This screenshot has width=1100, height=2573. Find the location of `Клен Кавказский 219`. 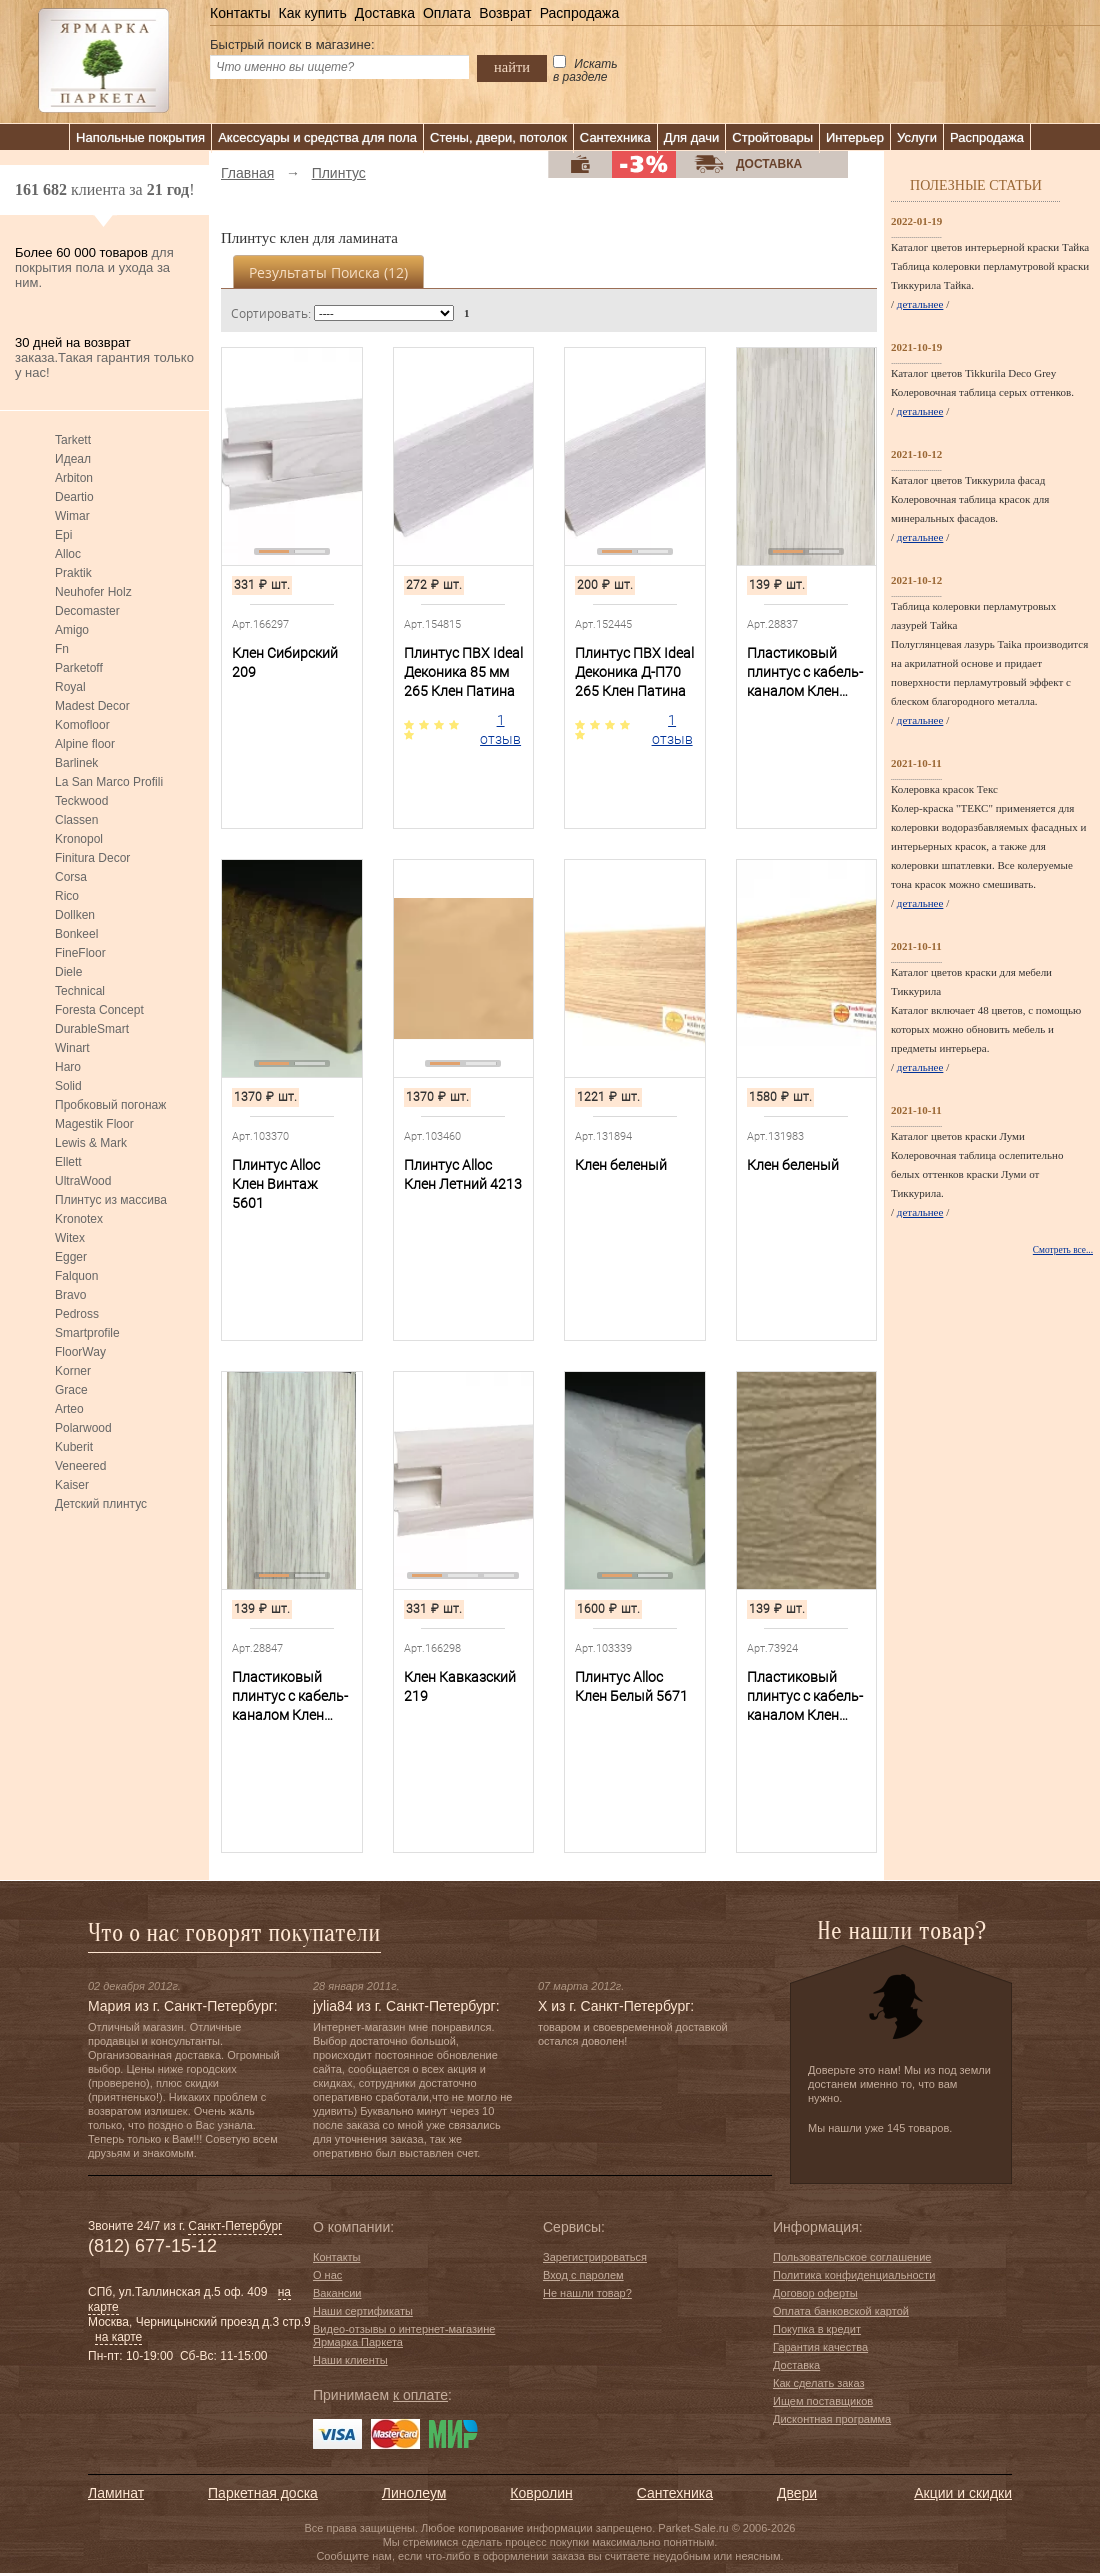

Клен Кавказский 219 is located at coordinates (460, 1686).